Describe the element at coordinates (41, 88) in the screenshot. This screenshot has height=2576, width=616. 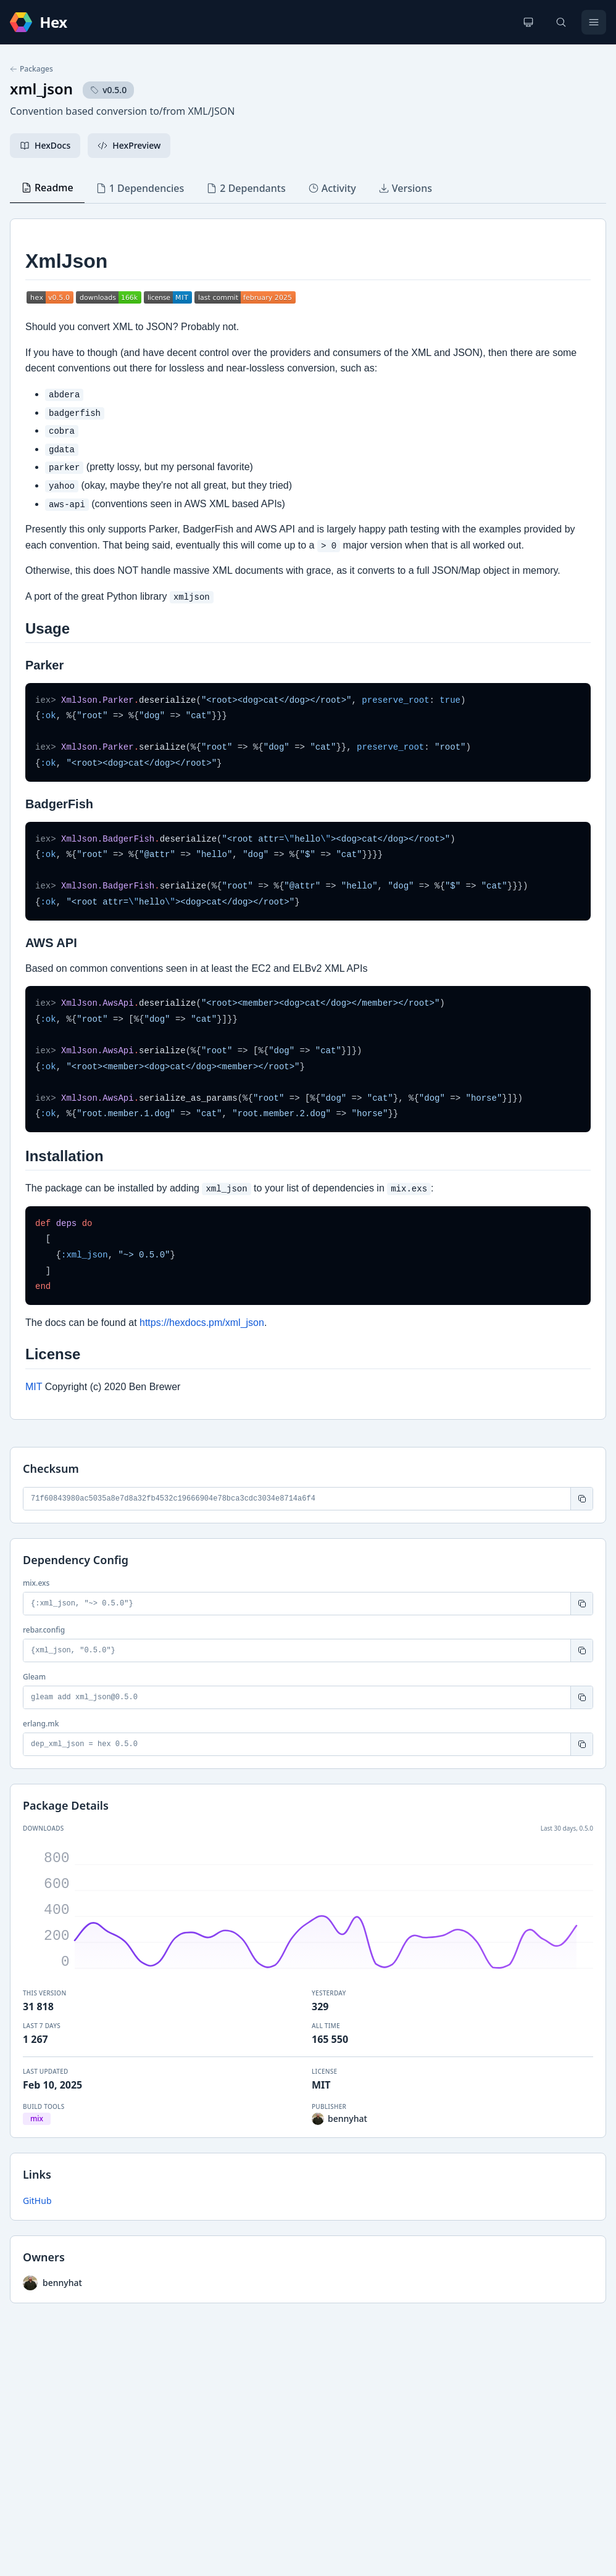
I see `xml_json` at that location.